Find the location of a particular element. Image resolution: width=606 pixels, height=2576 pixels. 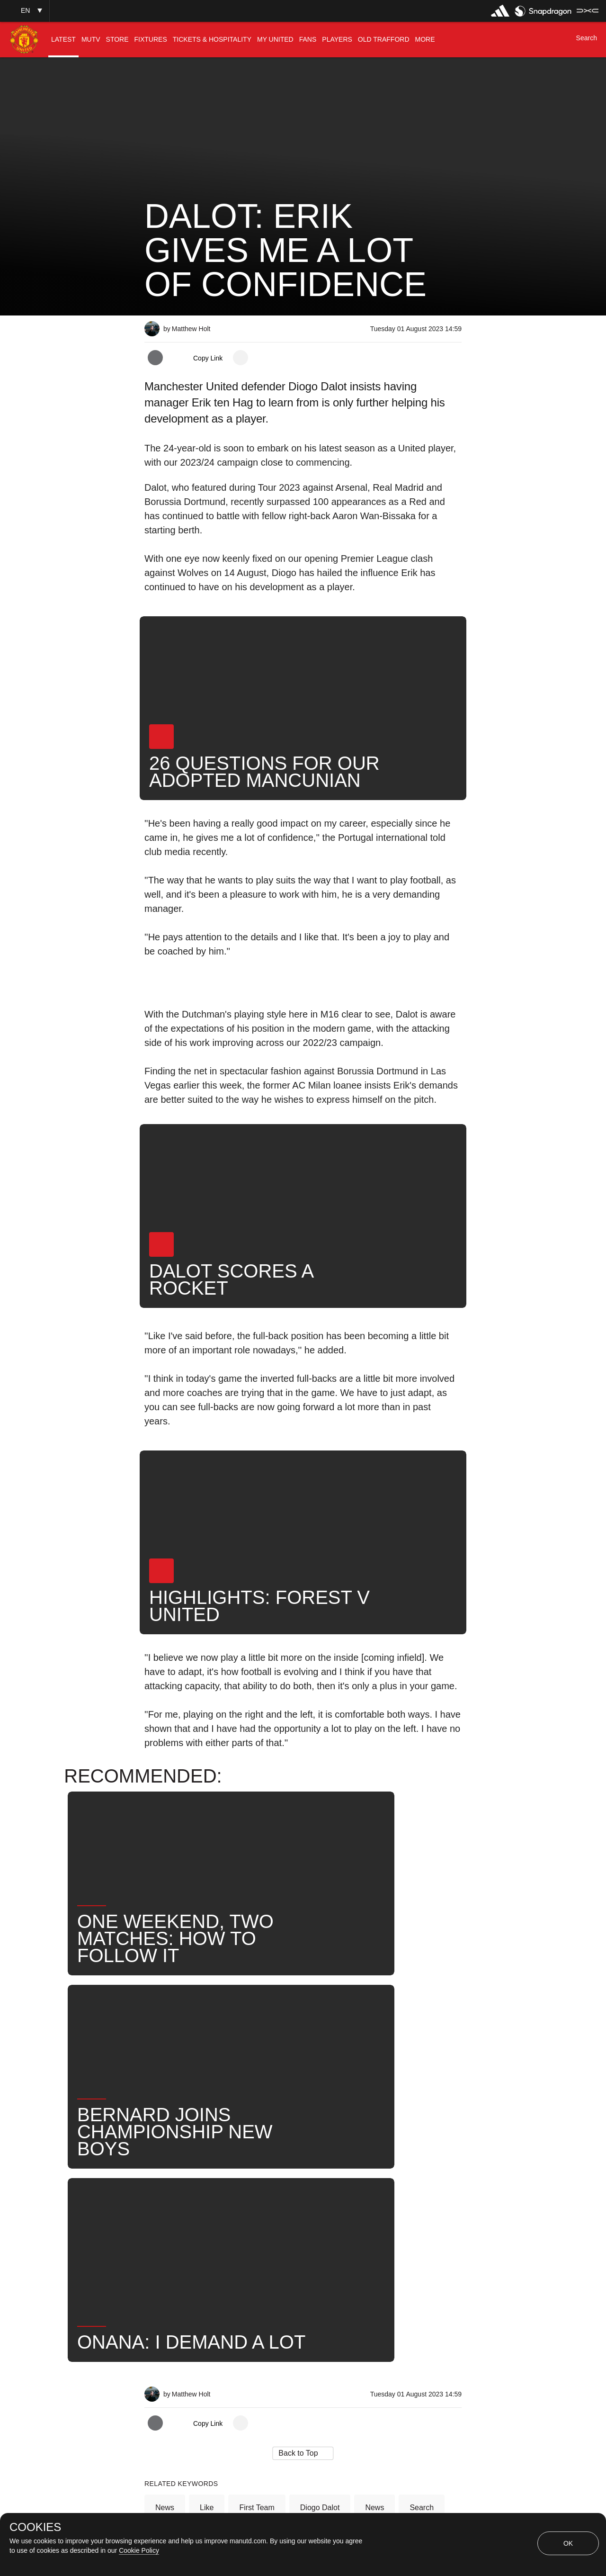

United Now is located at coordinates (175, 2241).